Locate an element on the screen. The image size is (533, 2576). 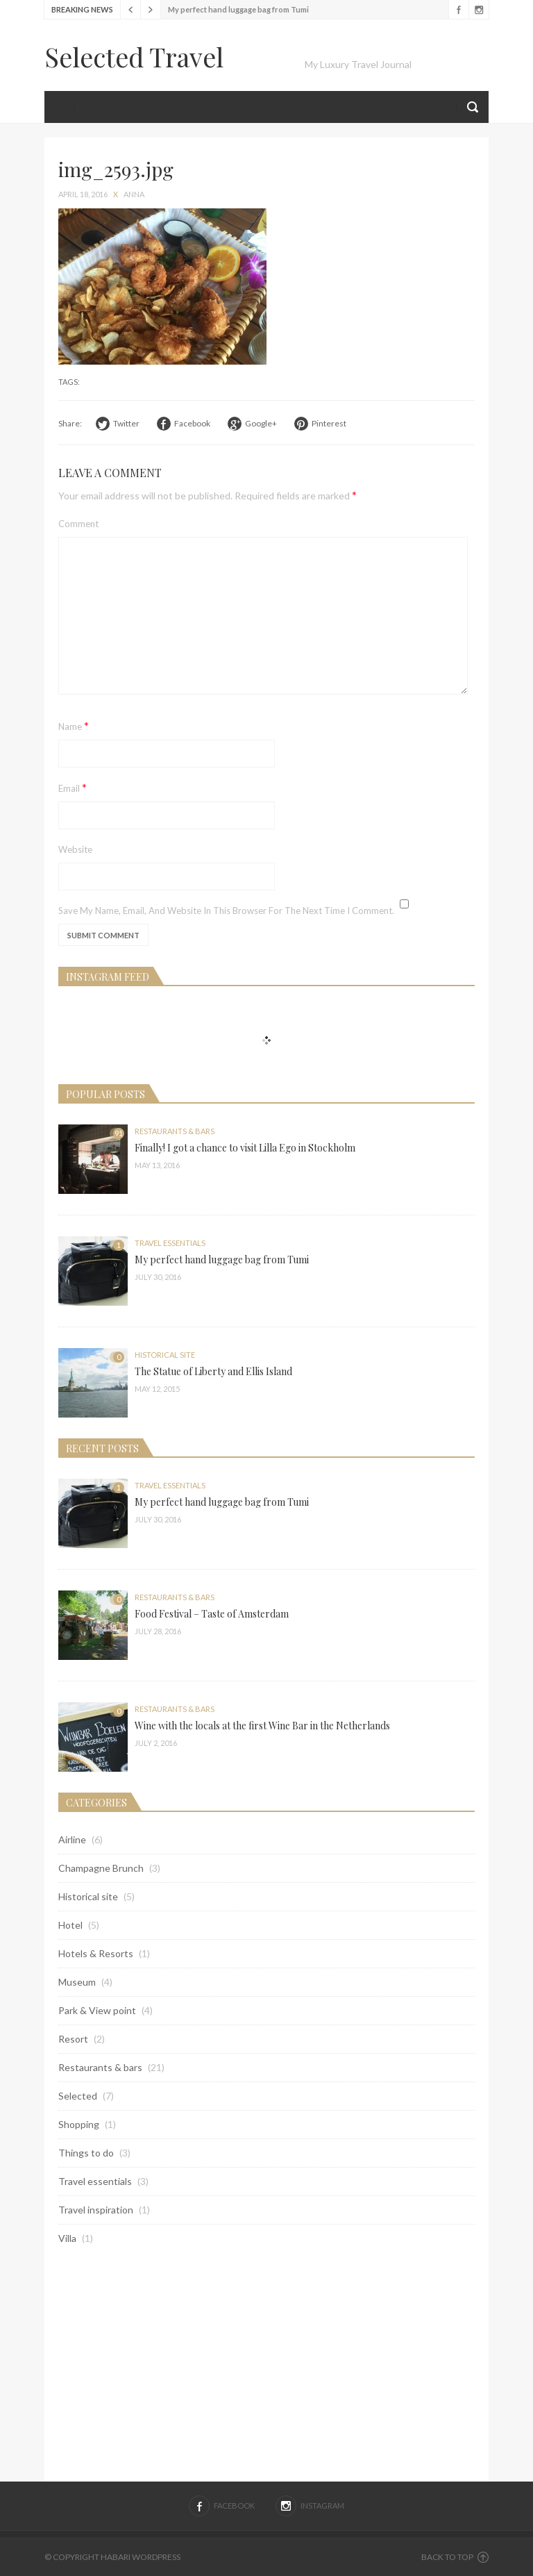
Villa is located at coordinates (67, 2238).